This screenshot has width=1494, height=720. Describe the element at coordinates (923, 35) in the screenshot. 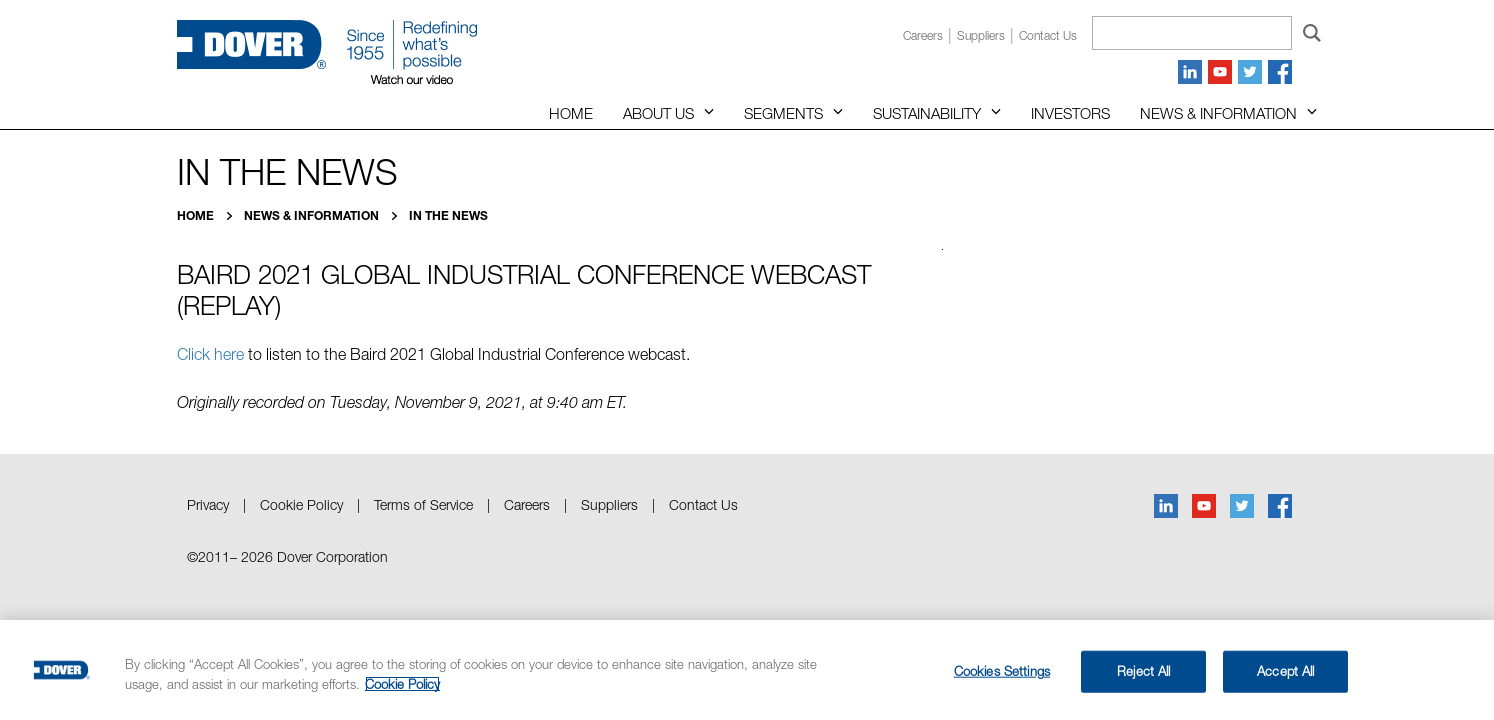

I see `Careers` at that location.